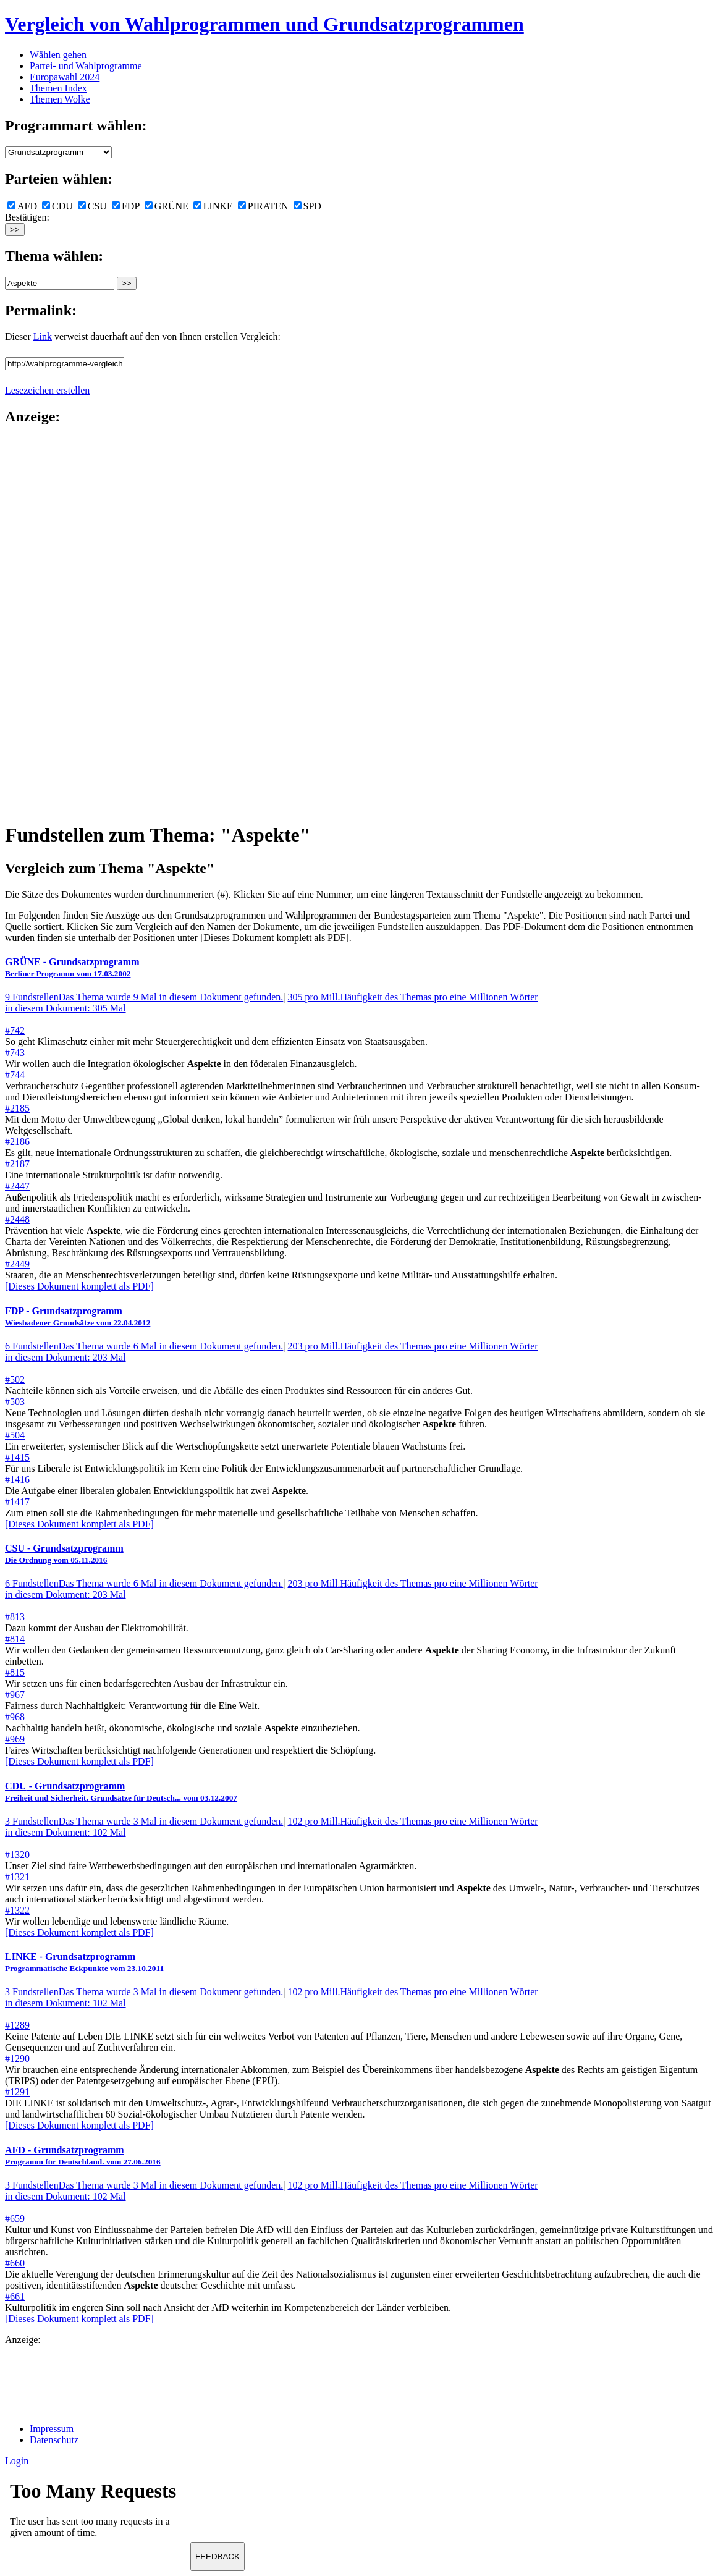 The width and height of the screenshot is (718, 2576). Describe the element at coordinates (17, 2092) in the screenshot. I see `#1291` at that location.